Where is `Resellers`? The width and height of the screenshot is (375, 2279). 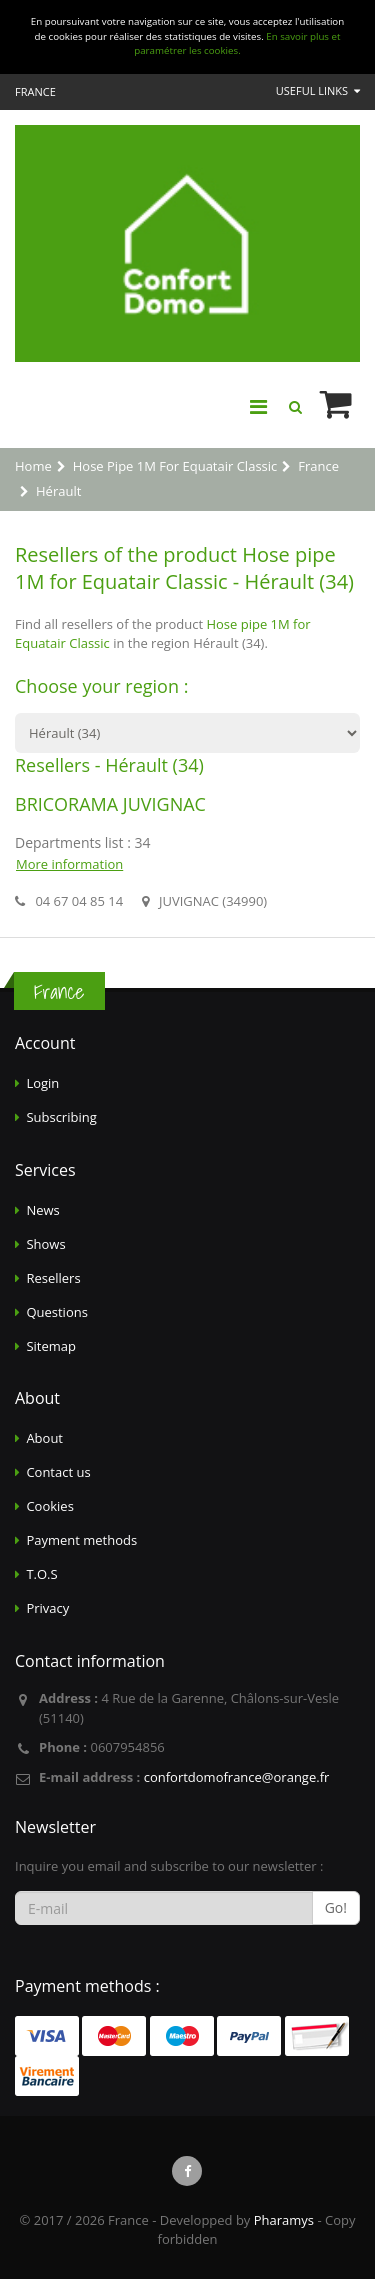
Resellers is located at coordinates (53, 1278).